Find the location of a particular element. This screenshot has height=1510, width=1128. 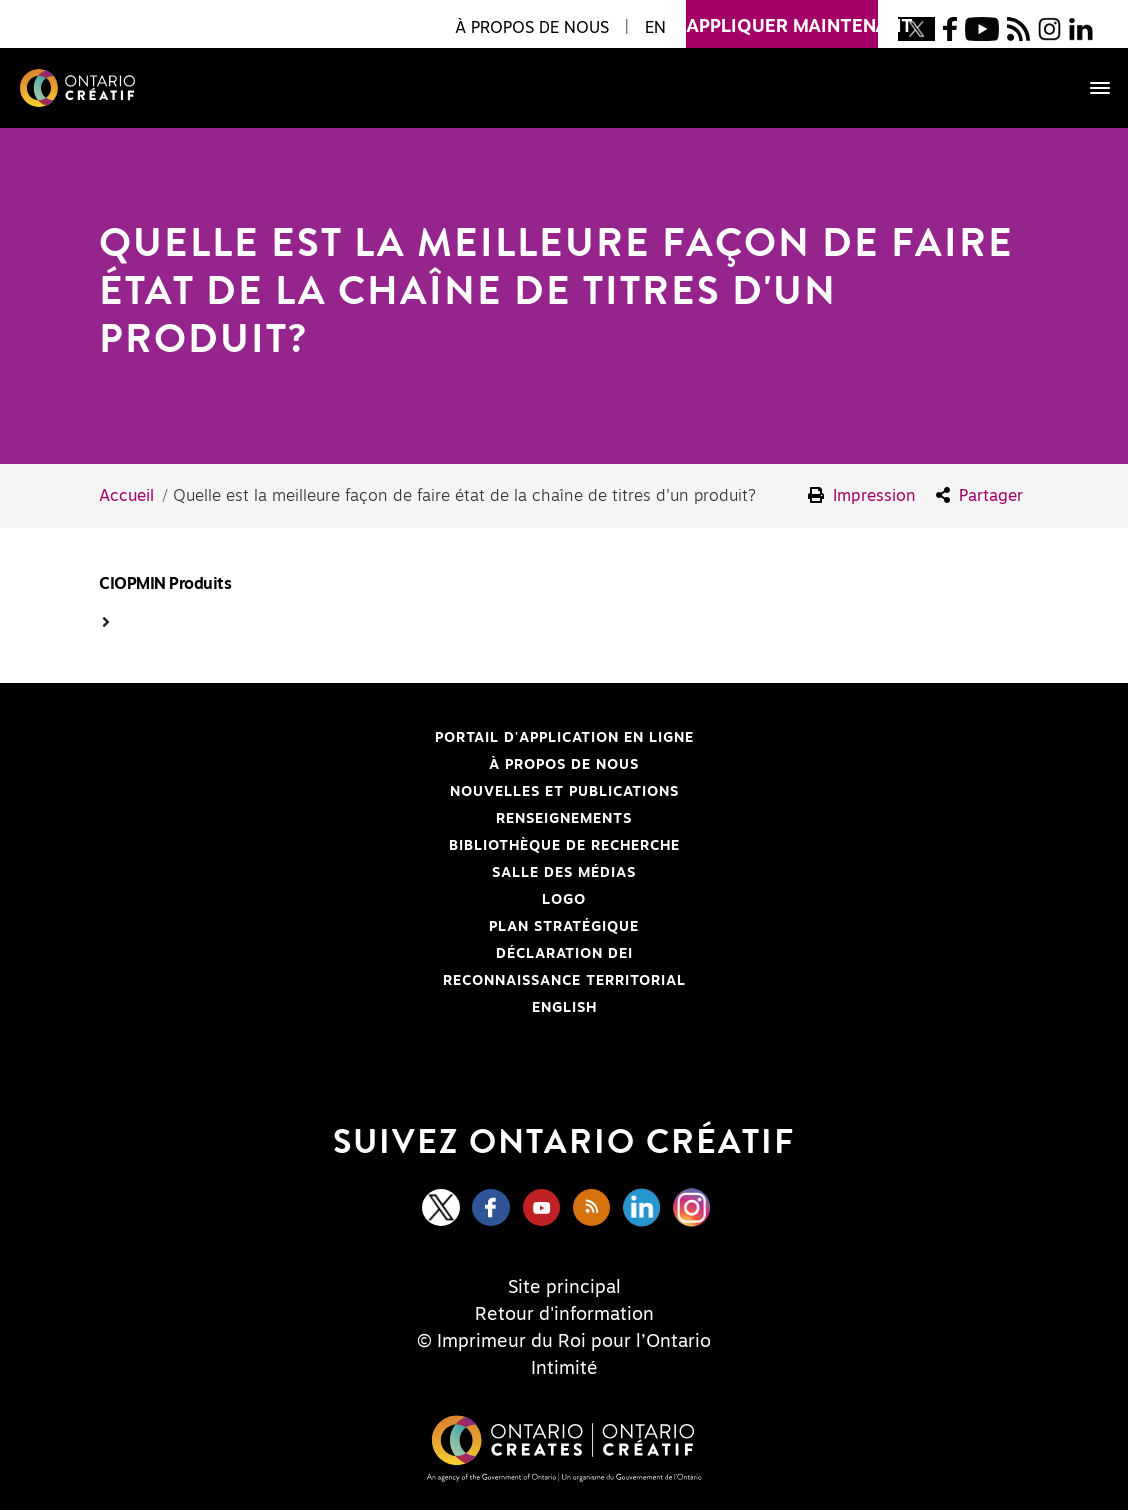

Logo is located at coordinates (564, 900).